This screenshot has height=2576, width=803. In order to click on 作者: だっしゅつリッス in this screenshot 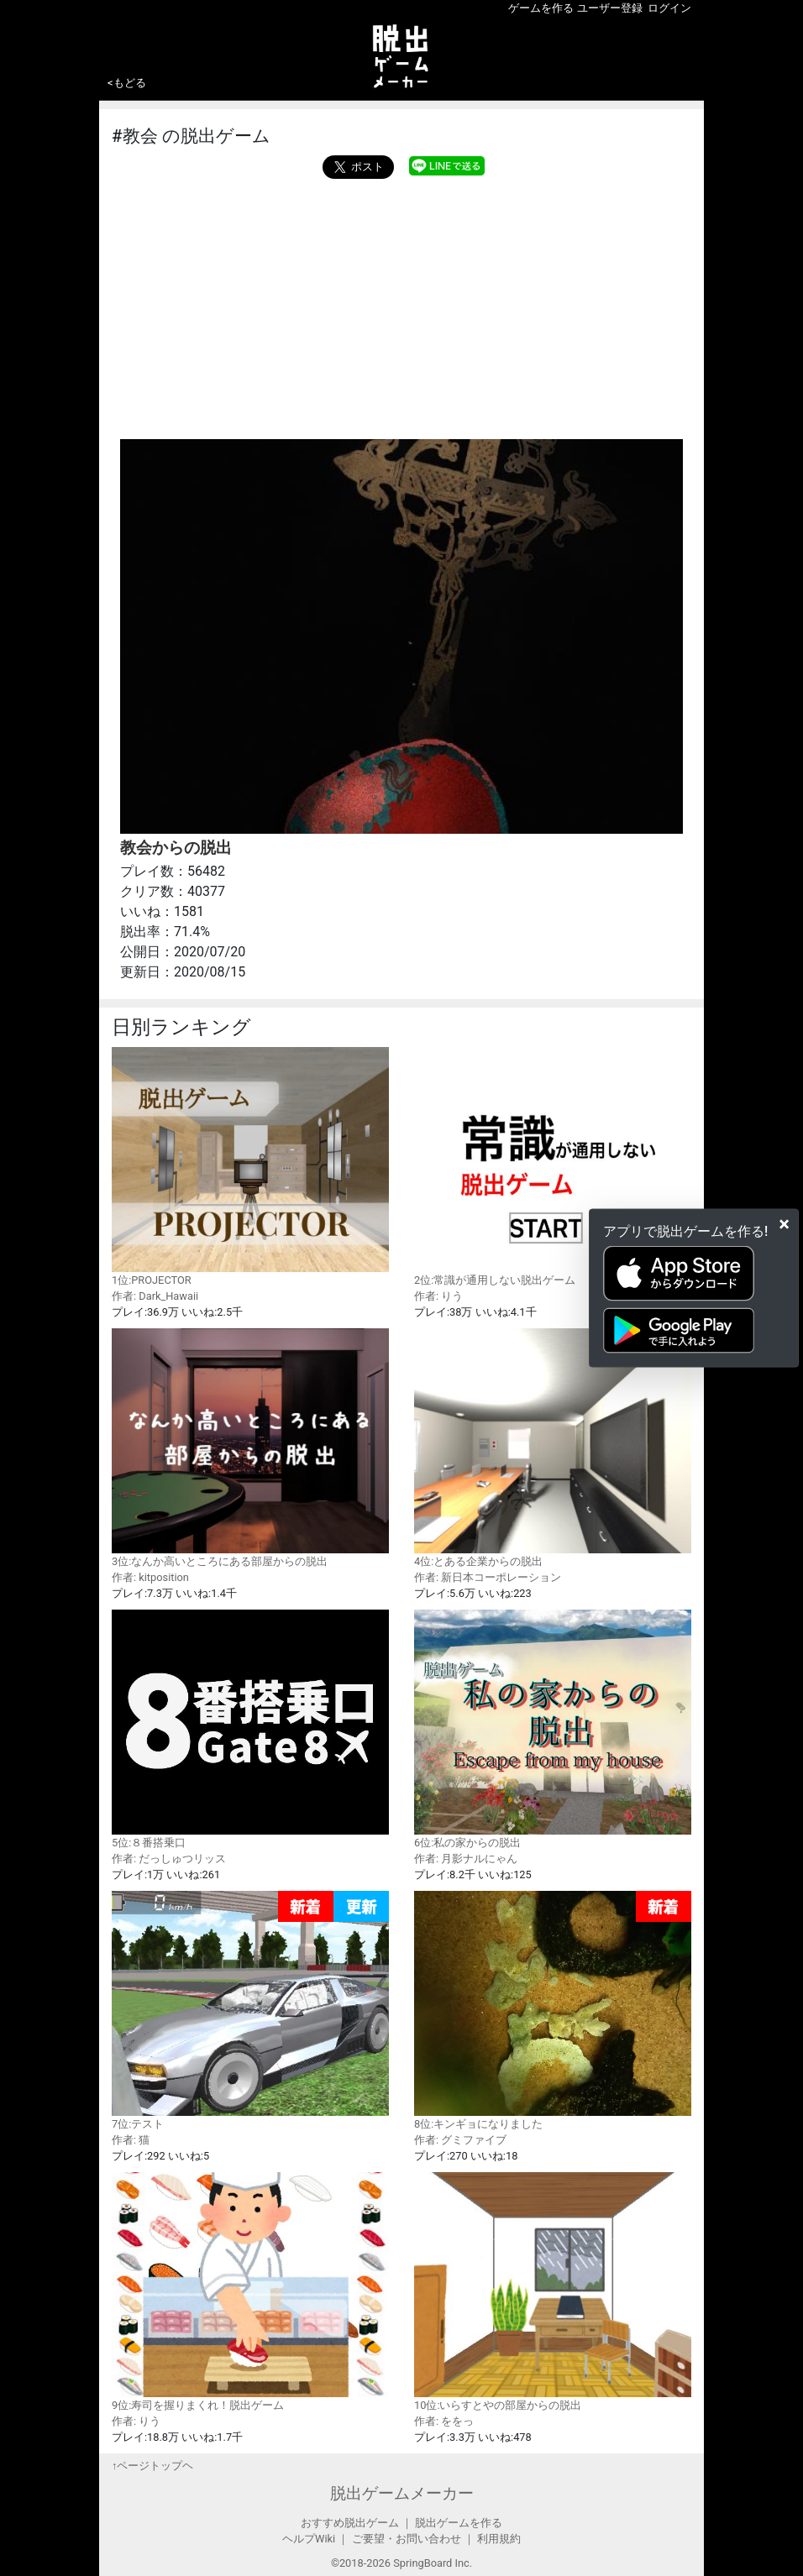, I will do `click(169, 1858)`.